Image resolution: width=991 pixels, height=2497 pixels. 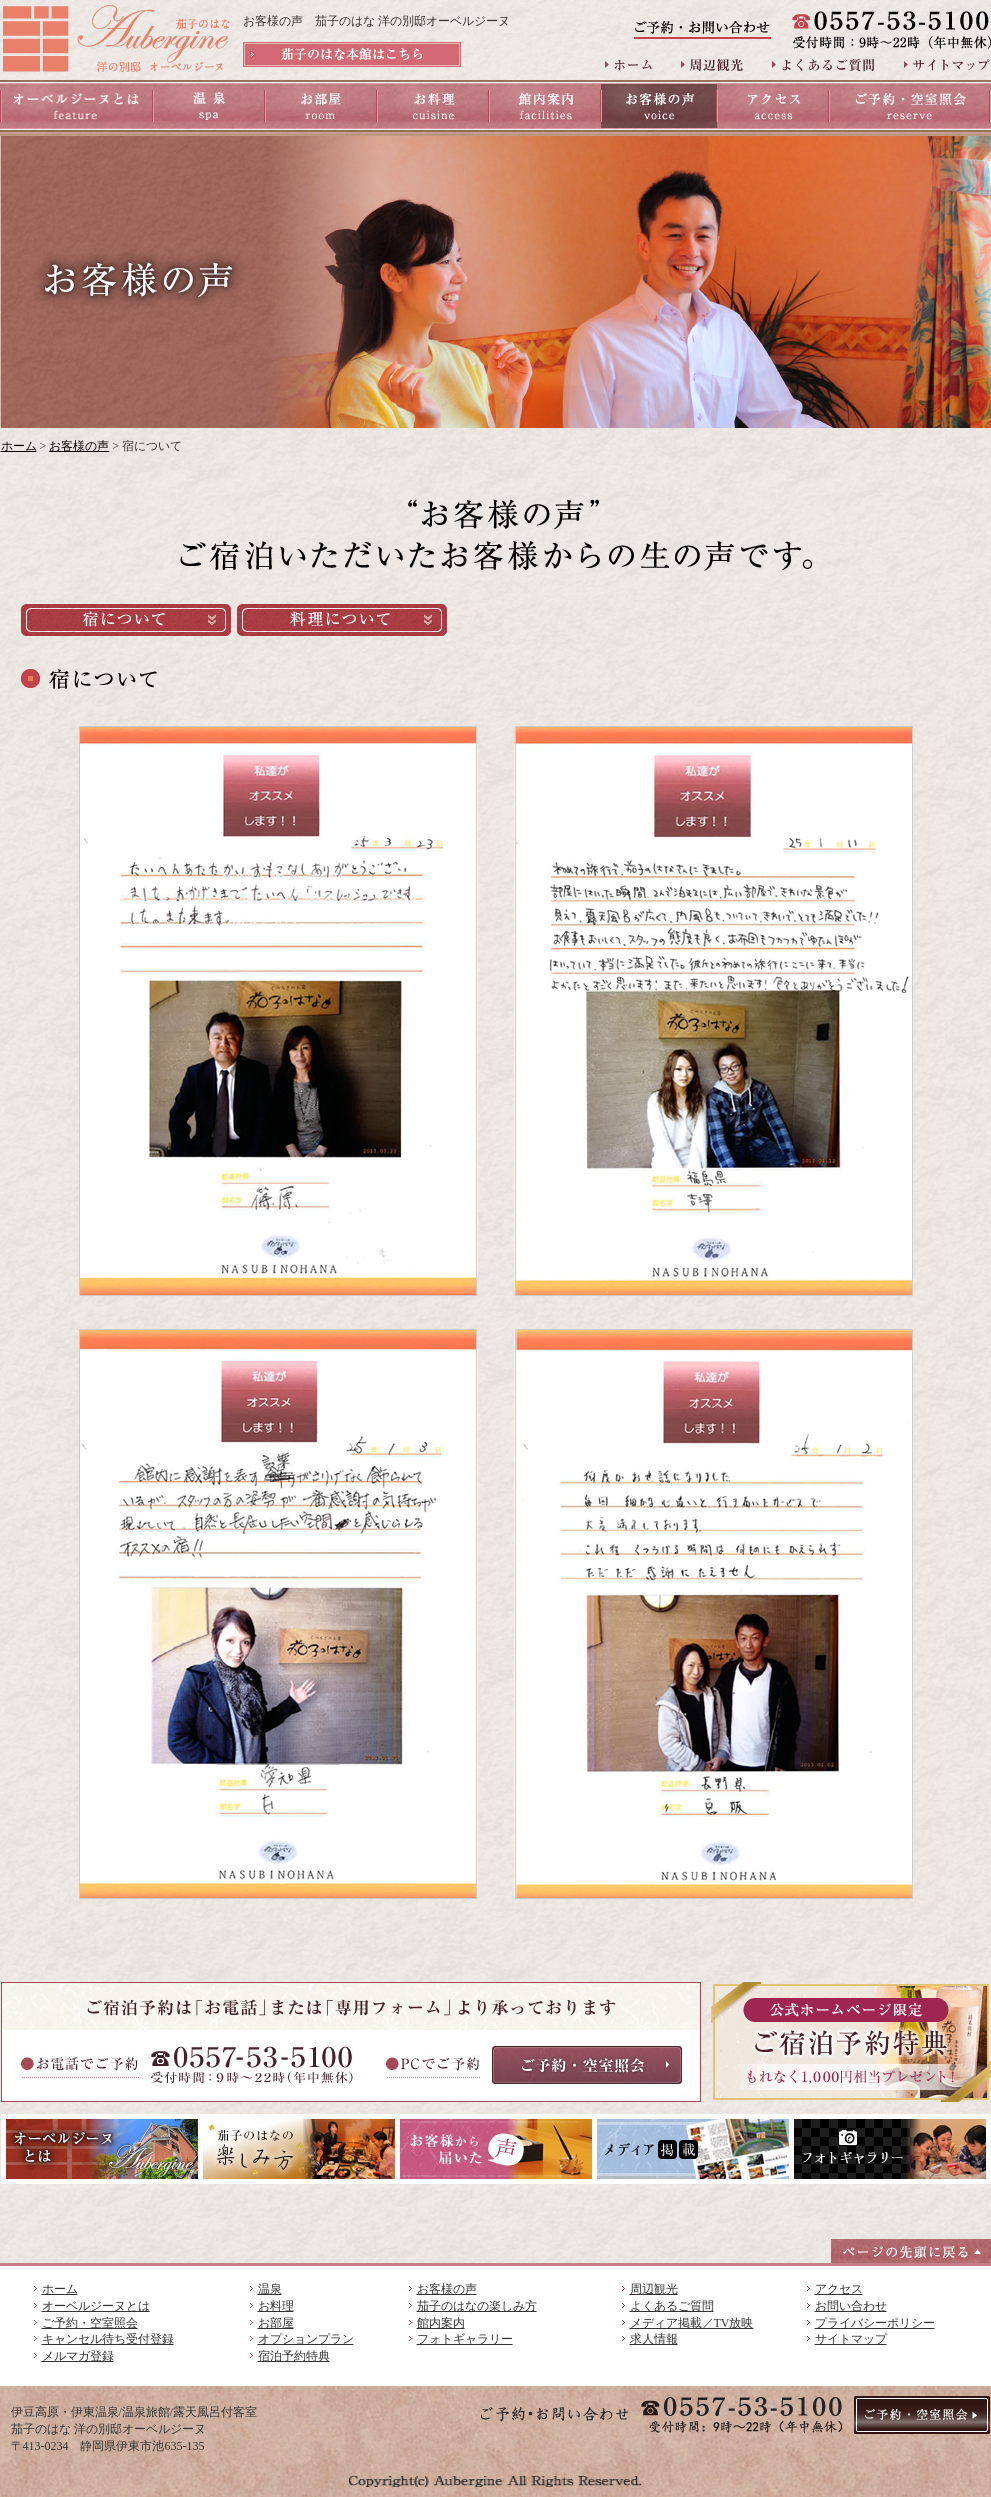 I want to click on メルマガ登録, so click(x=78, y=2356).